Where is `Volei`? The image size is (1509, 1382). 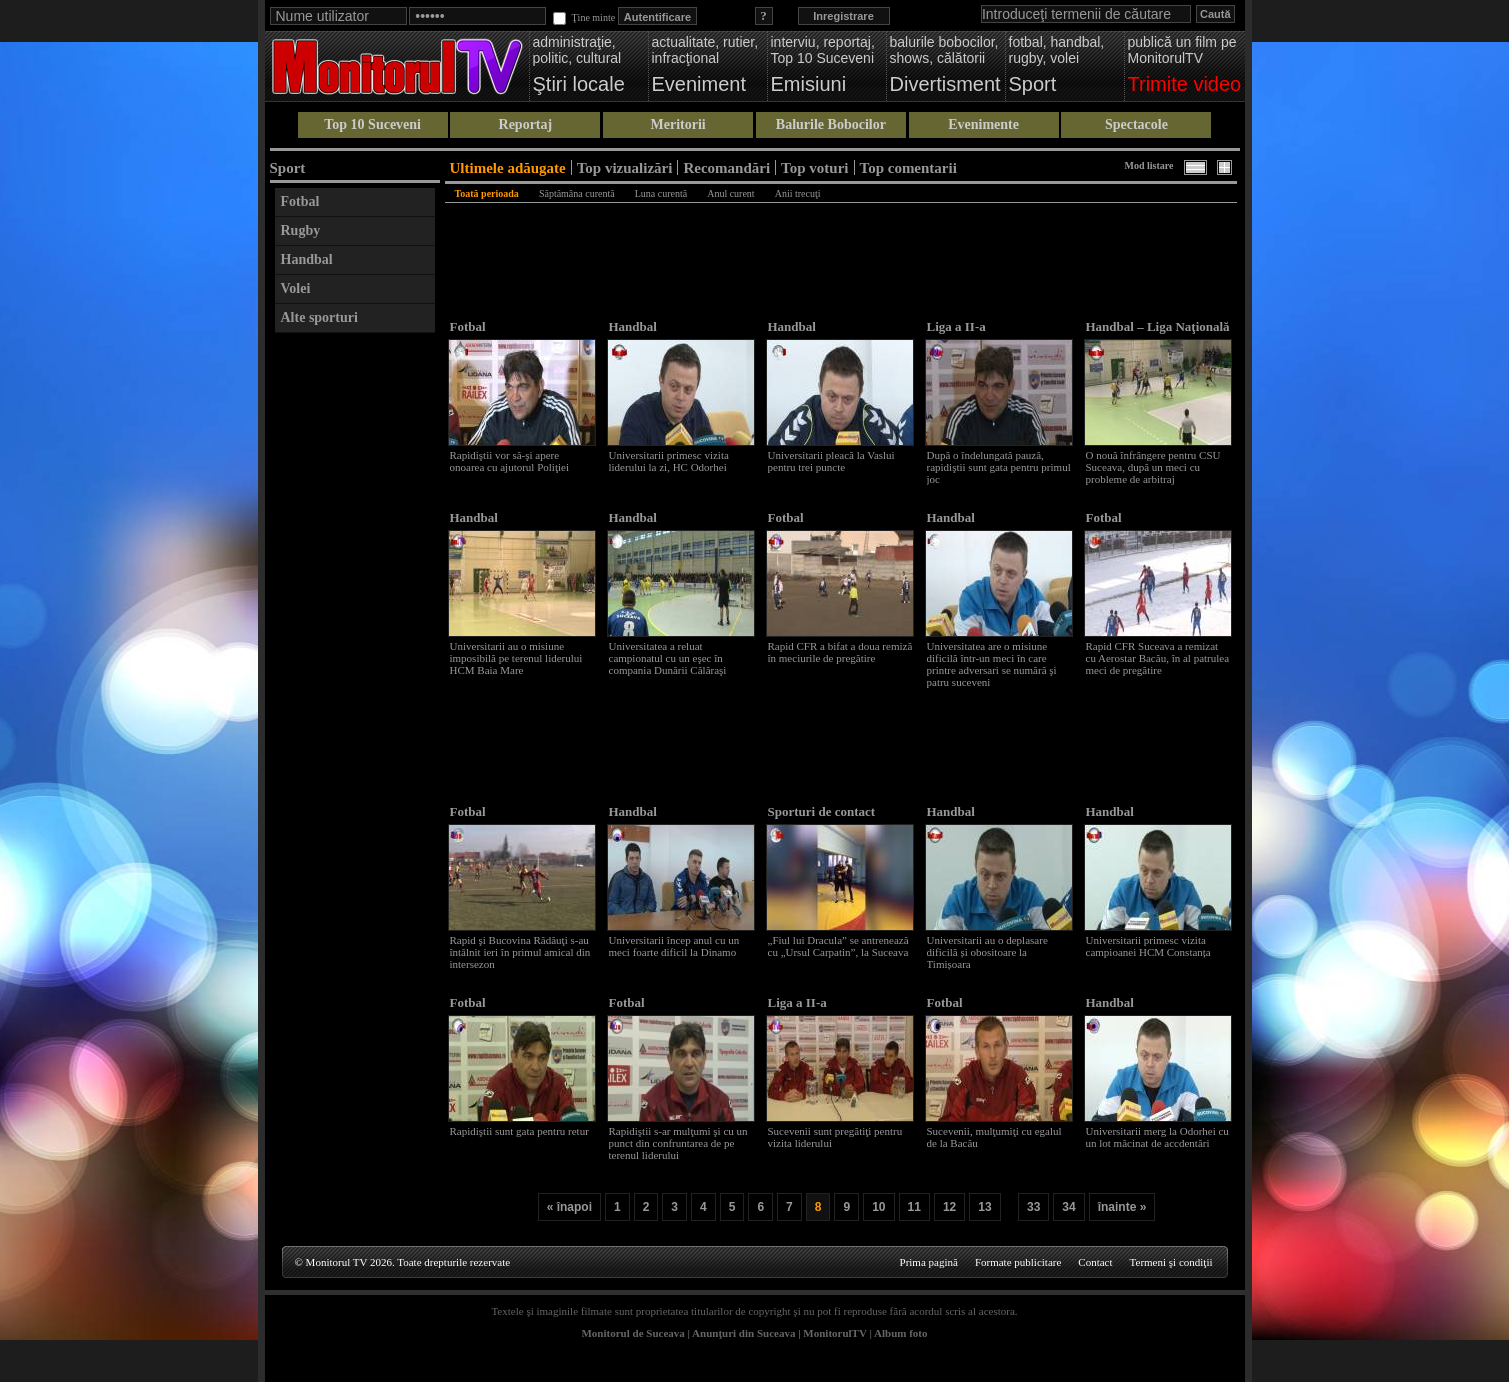
Volei is located at coordinates (296, 288).